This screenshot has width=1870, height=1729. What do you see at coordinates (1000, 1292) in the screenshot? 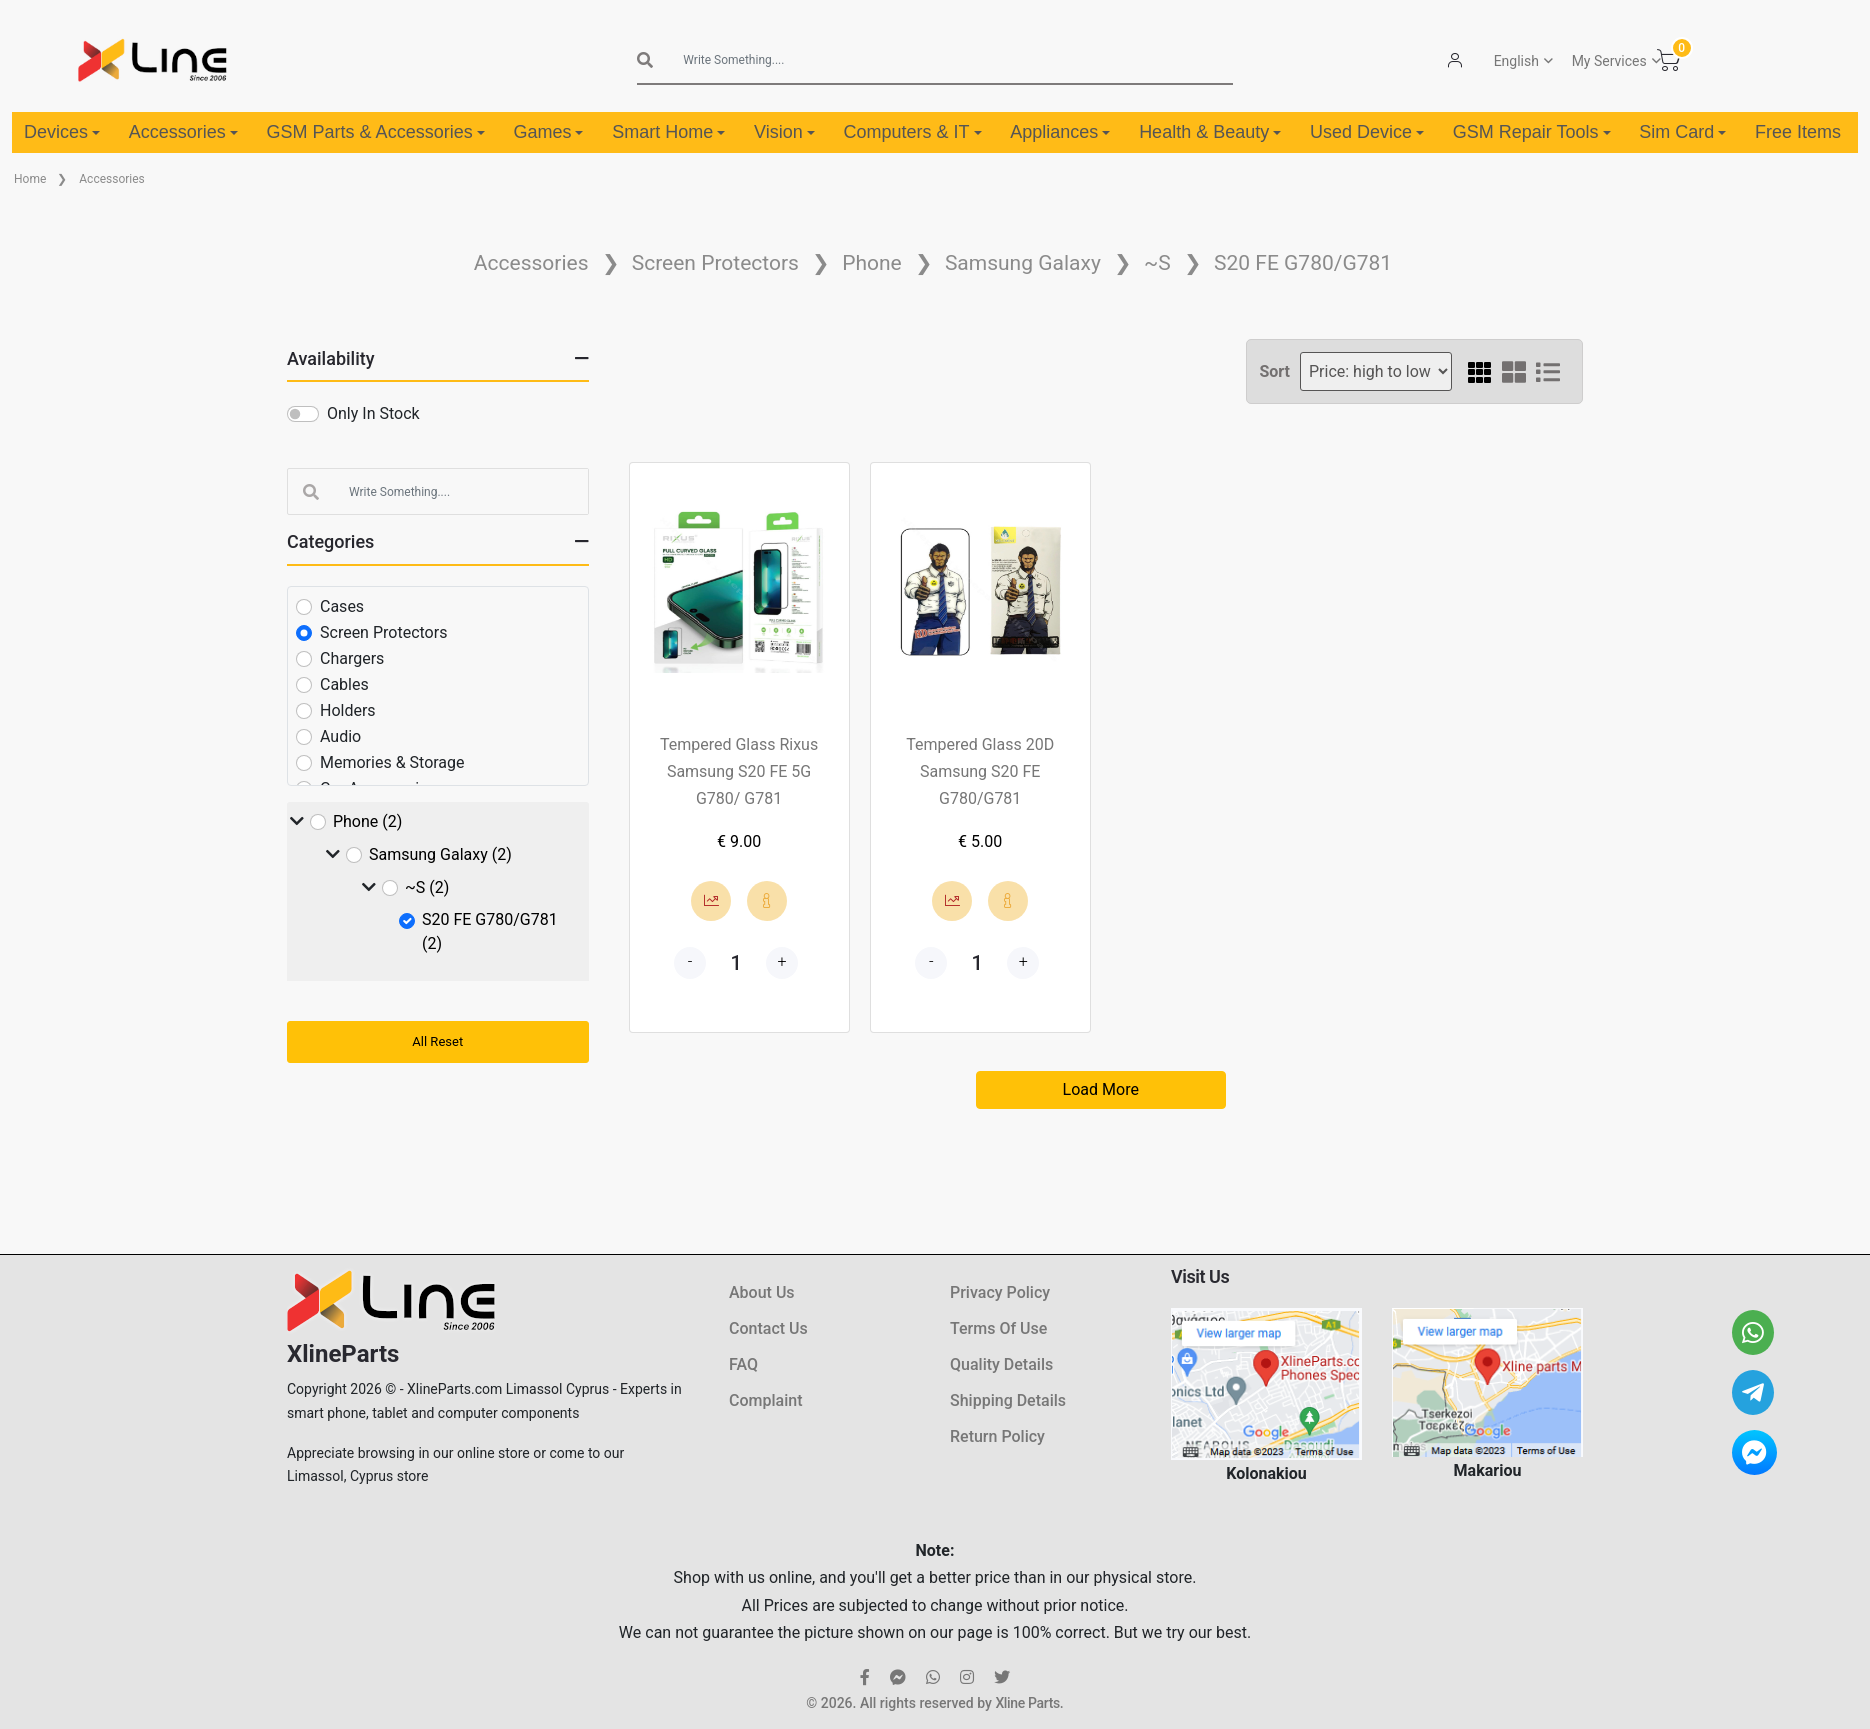
I see `Privacy Policy` at bounding box center [1000, 1292].